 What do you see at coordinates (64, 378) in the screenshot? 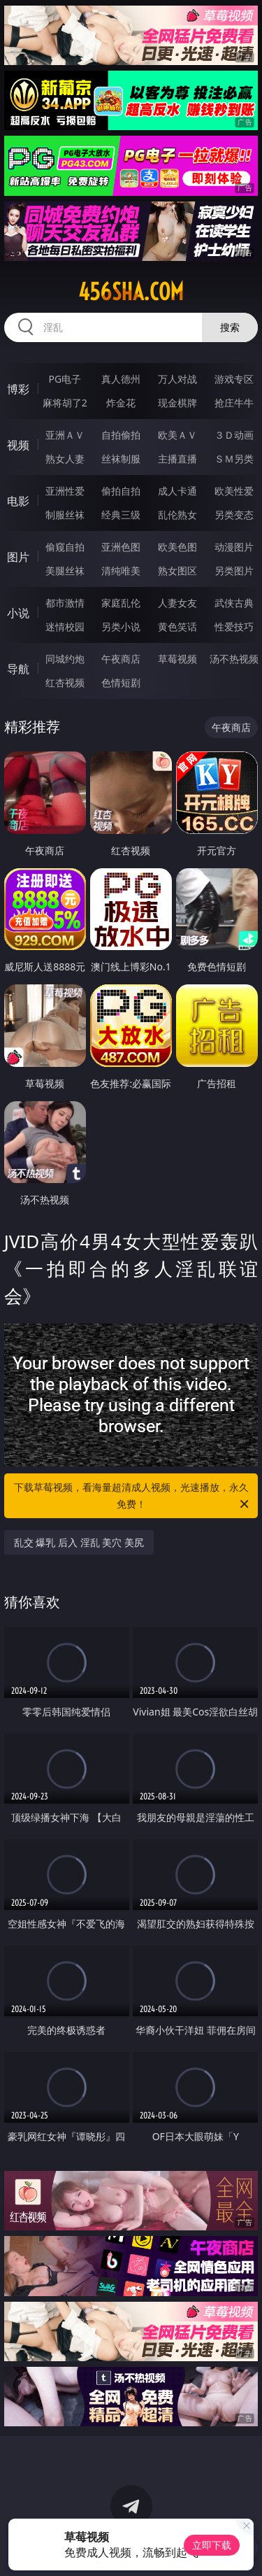
I see `PG电子` at bounding box center [64, 378].